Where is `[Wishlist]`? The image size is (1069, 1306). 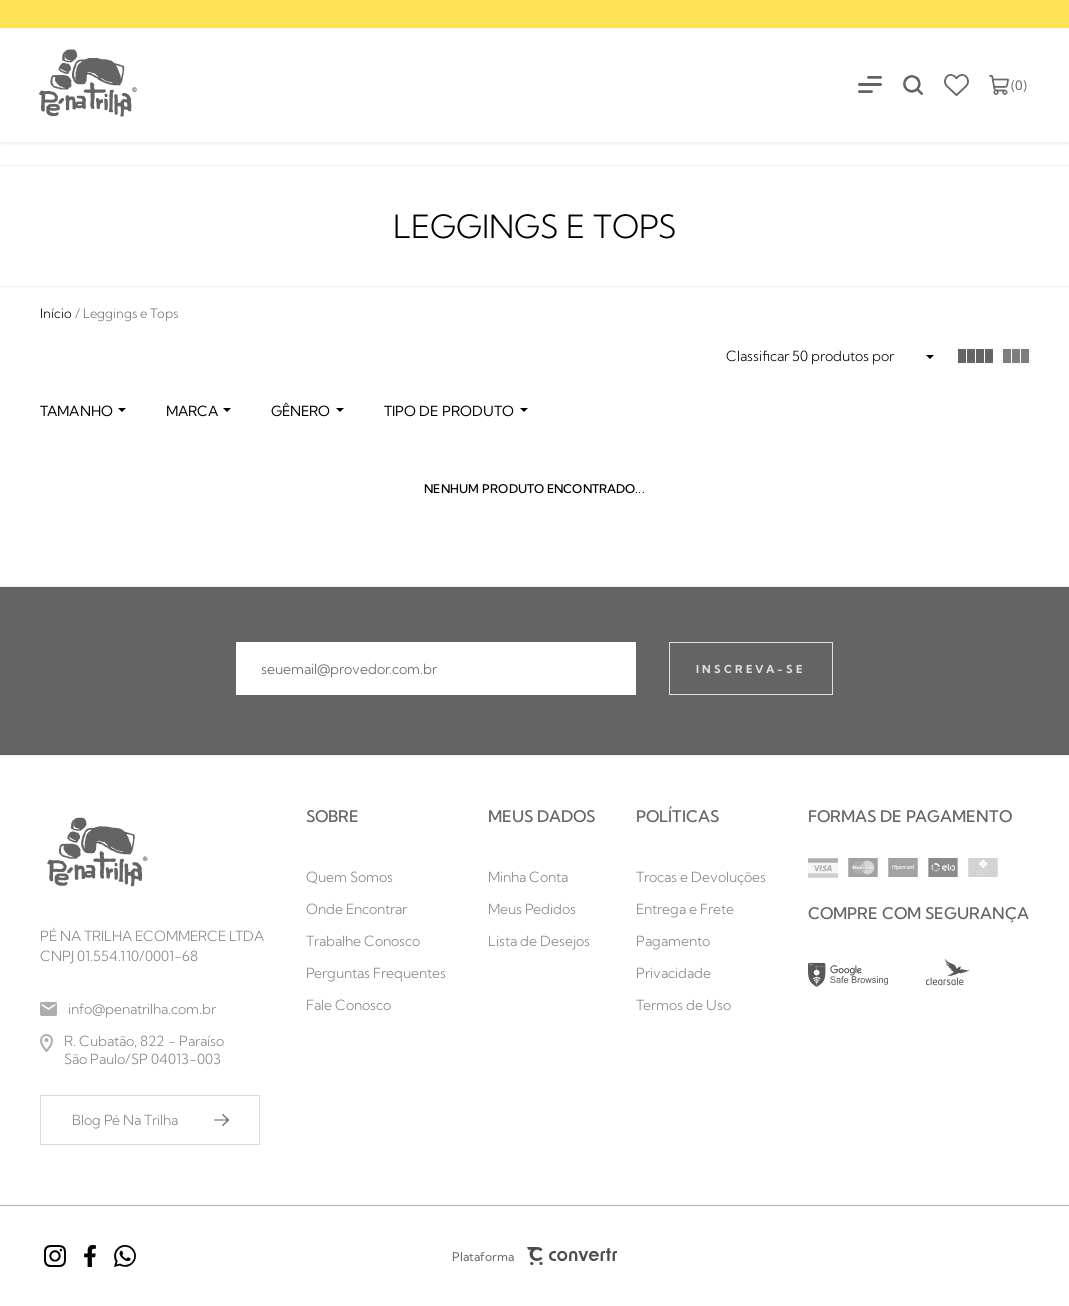
[Wishlist] is located at coordinates (956, 85).